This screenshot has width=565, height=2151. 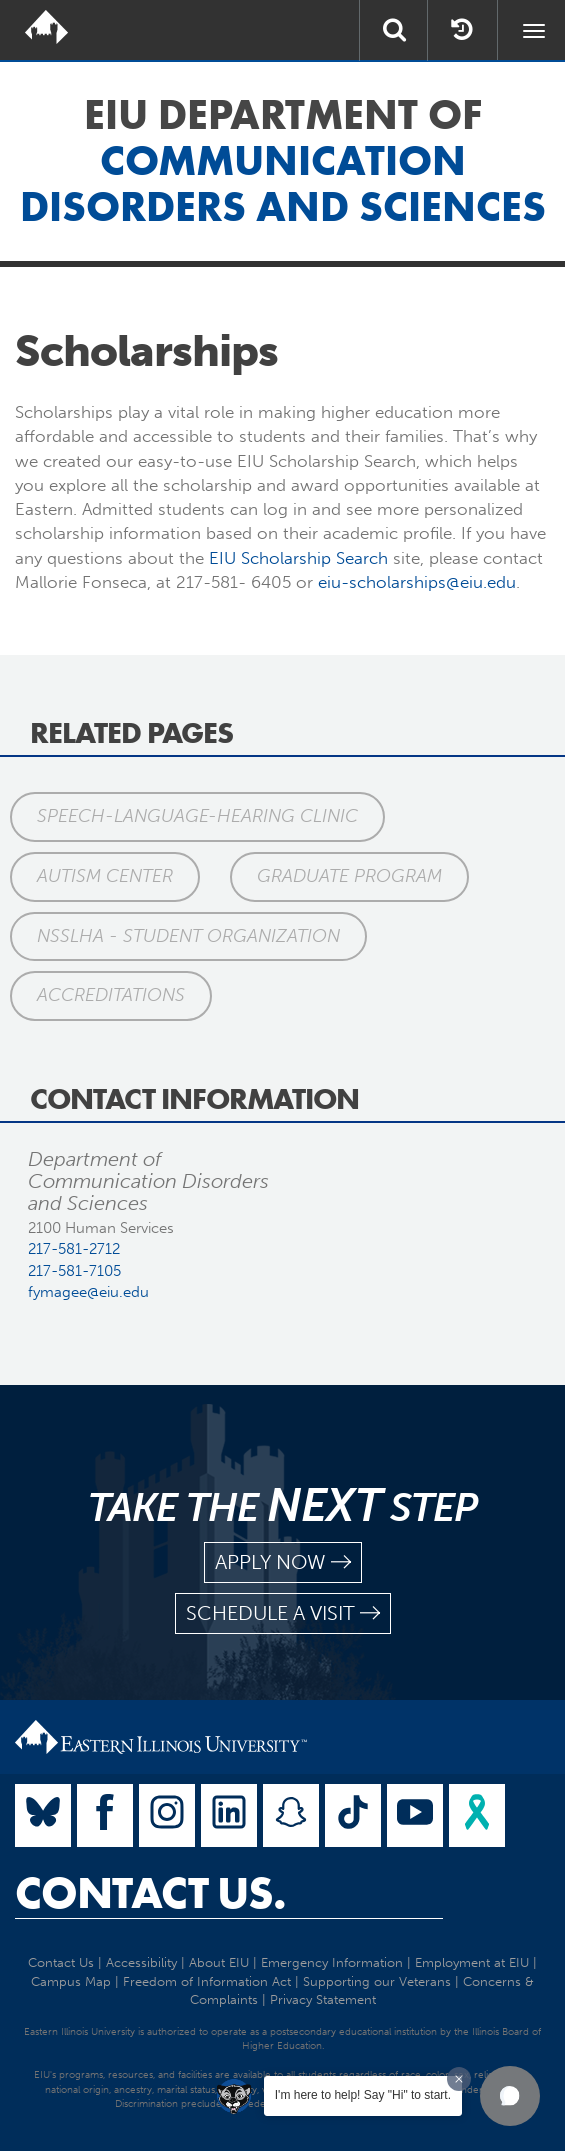 What do you see at coordinates (472, 1962) in the screenshot?
I see `Employment at EIU` at bounding box center [472, 1962].